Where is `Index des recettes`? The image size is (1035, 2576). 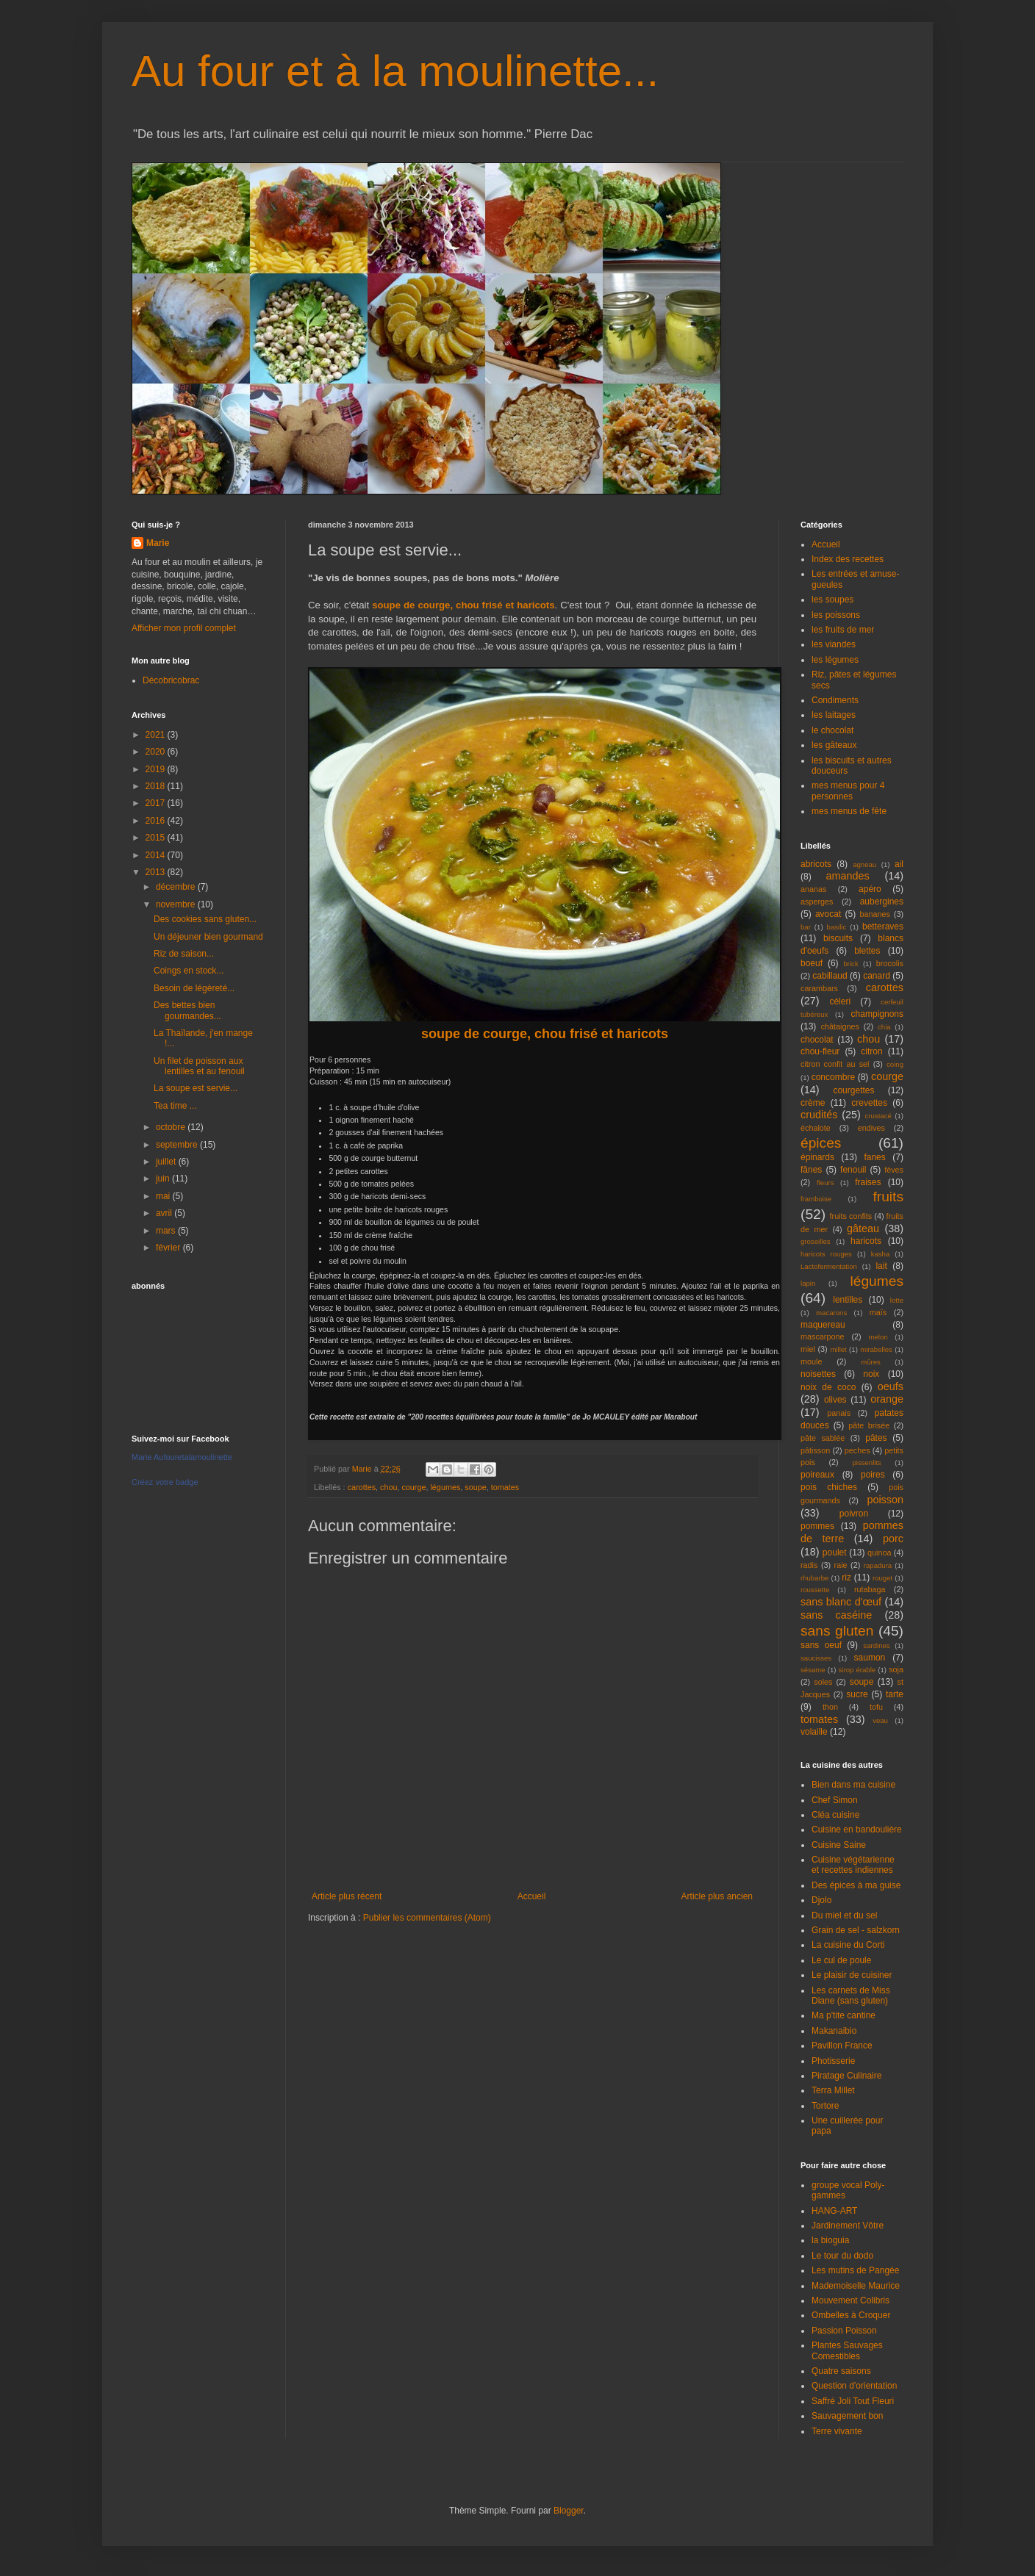
Index des recettes is located at coordinates (848, 559).